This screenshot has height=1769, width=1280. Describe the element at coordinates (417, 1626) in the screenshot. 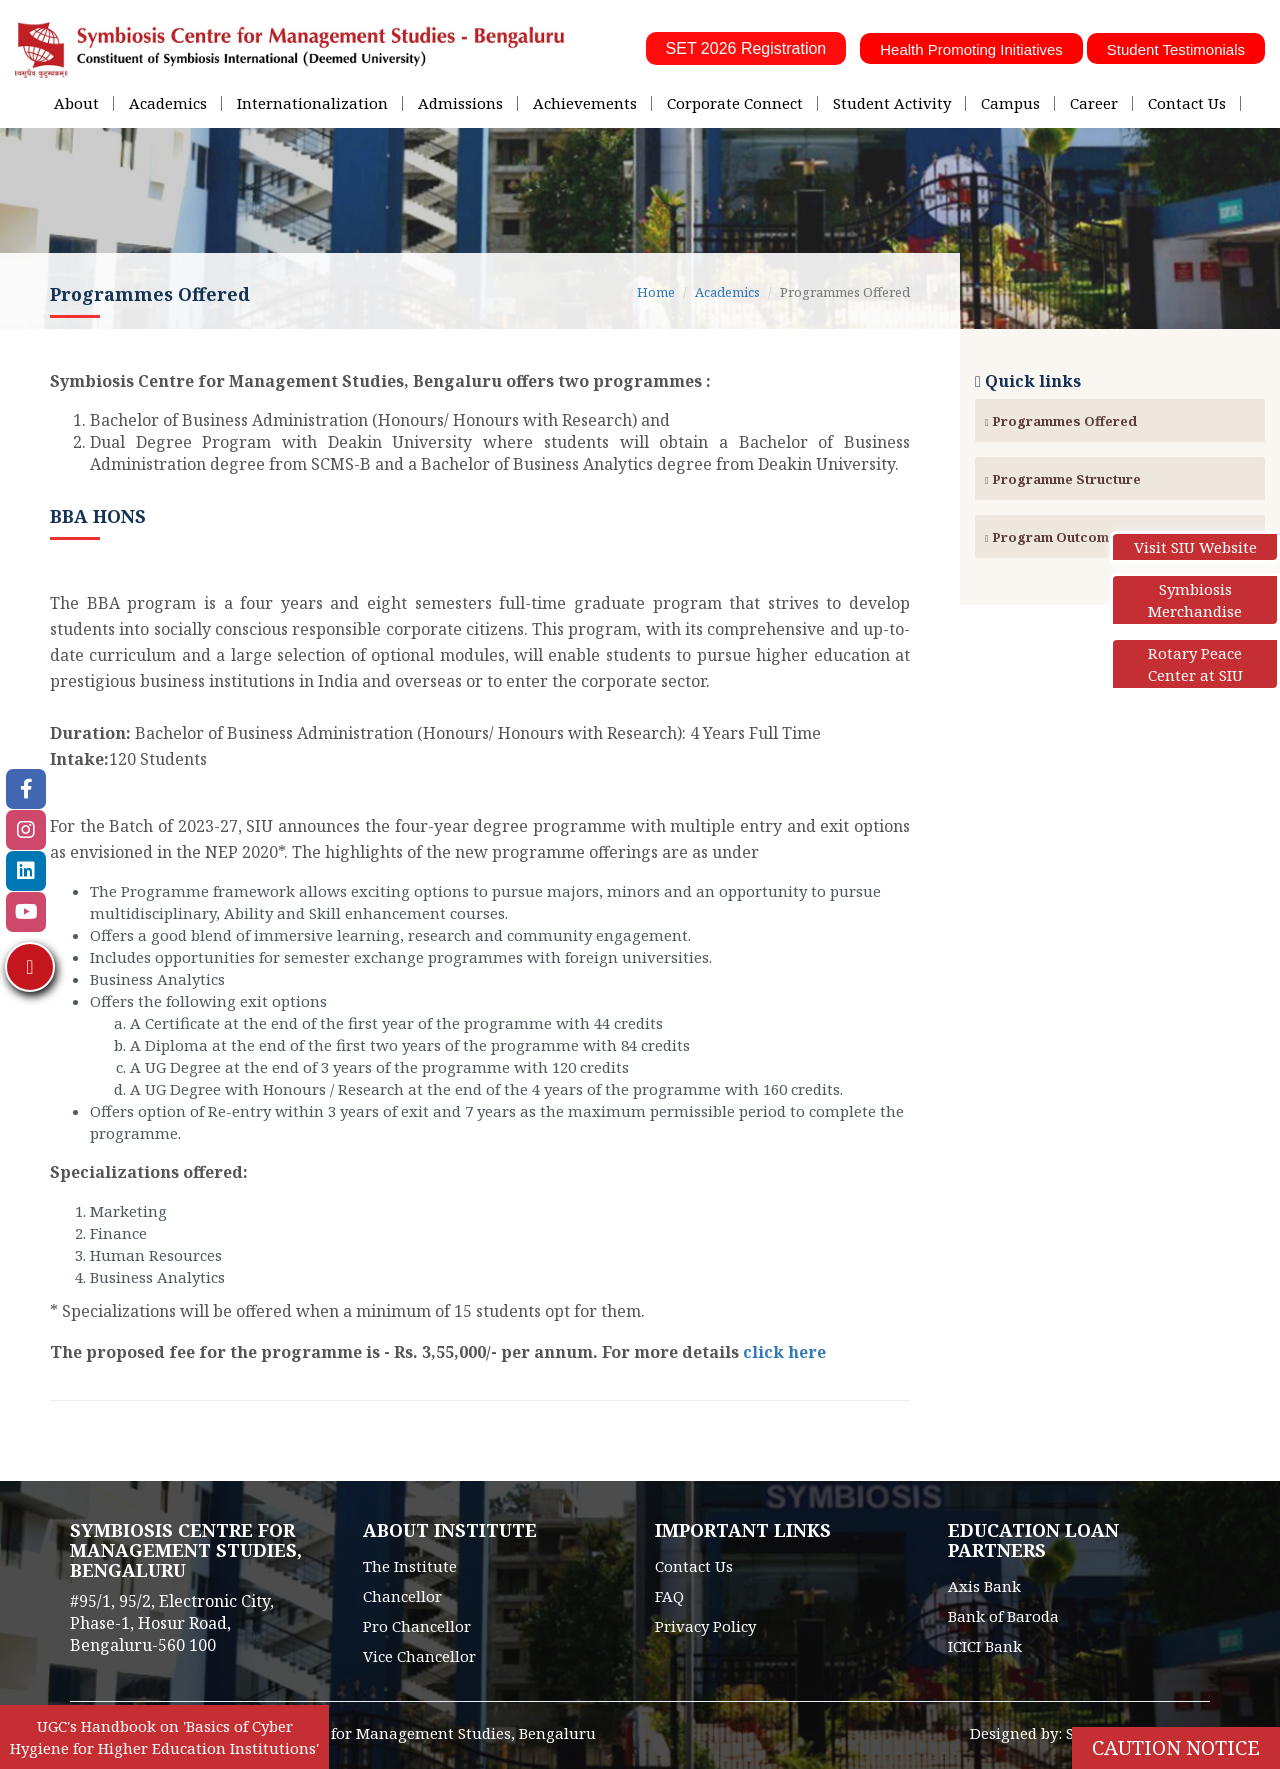

I see `Pro Chancellor` at that location.